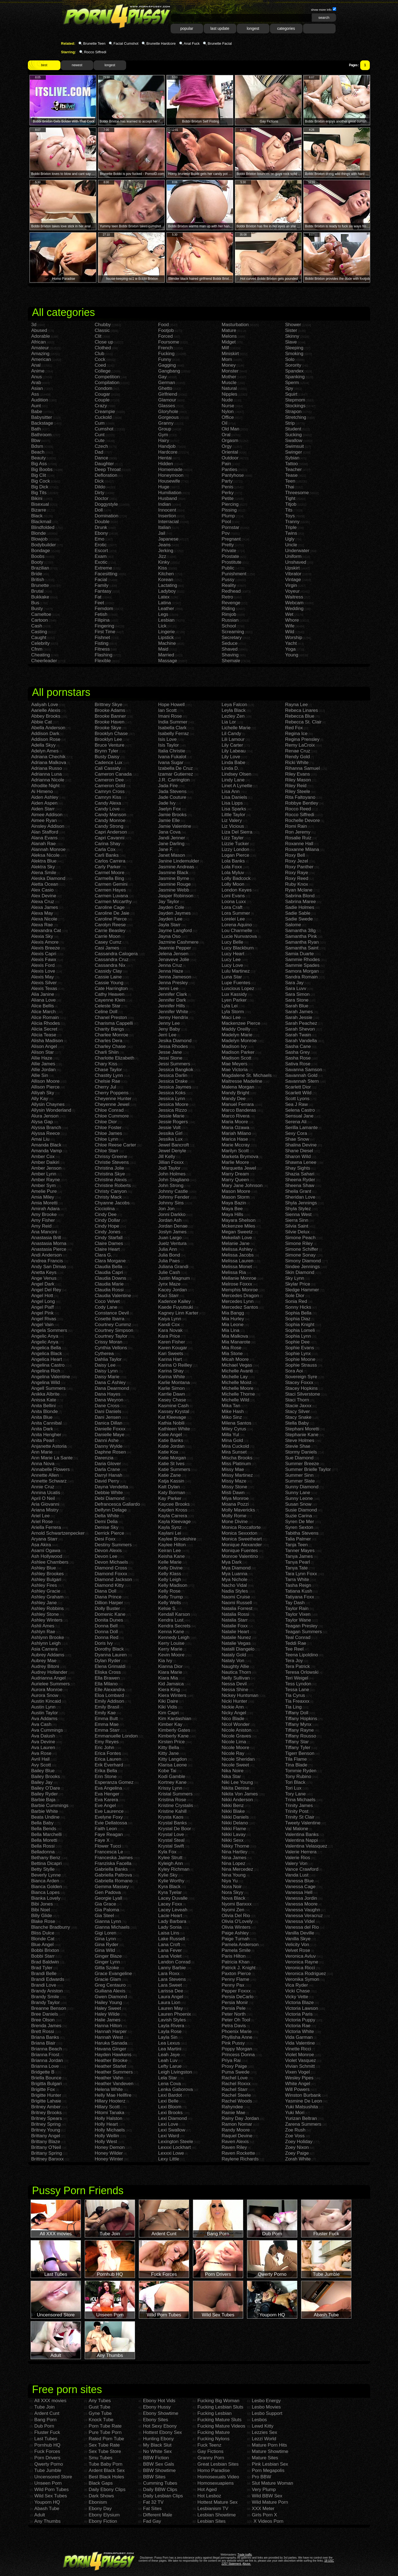  Describe the element at coordinates (301, 2118) in the screenshot. I see `Yurizan Beltran` at that location.